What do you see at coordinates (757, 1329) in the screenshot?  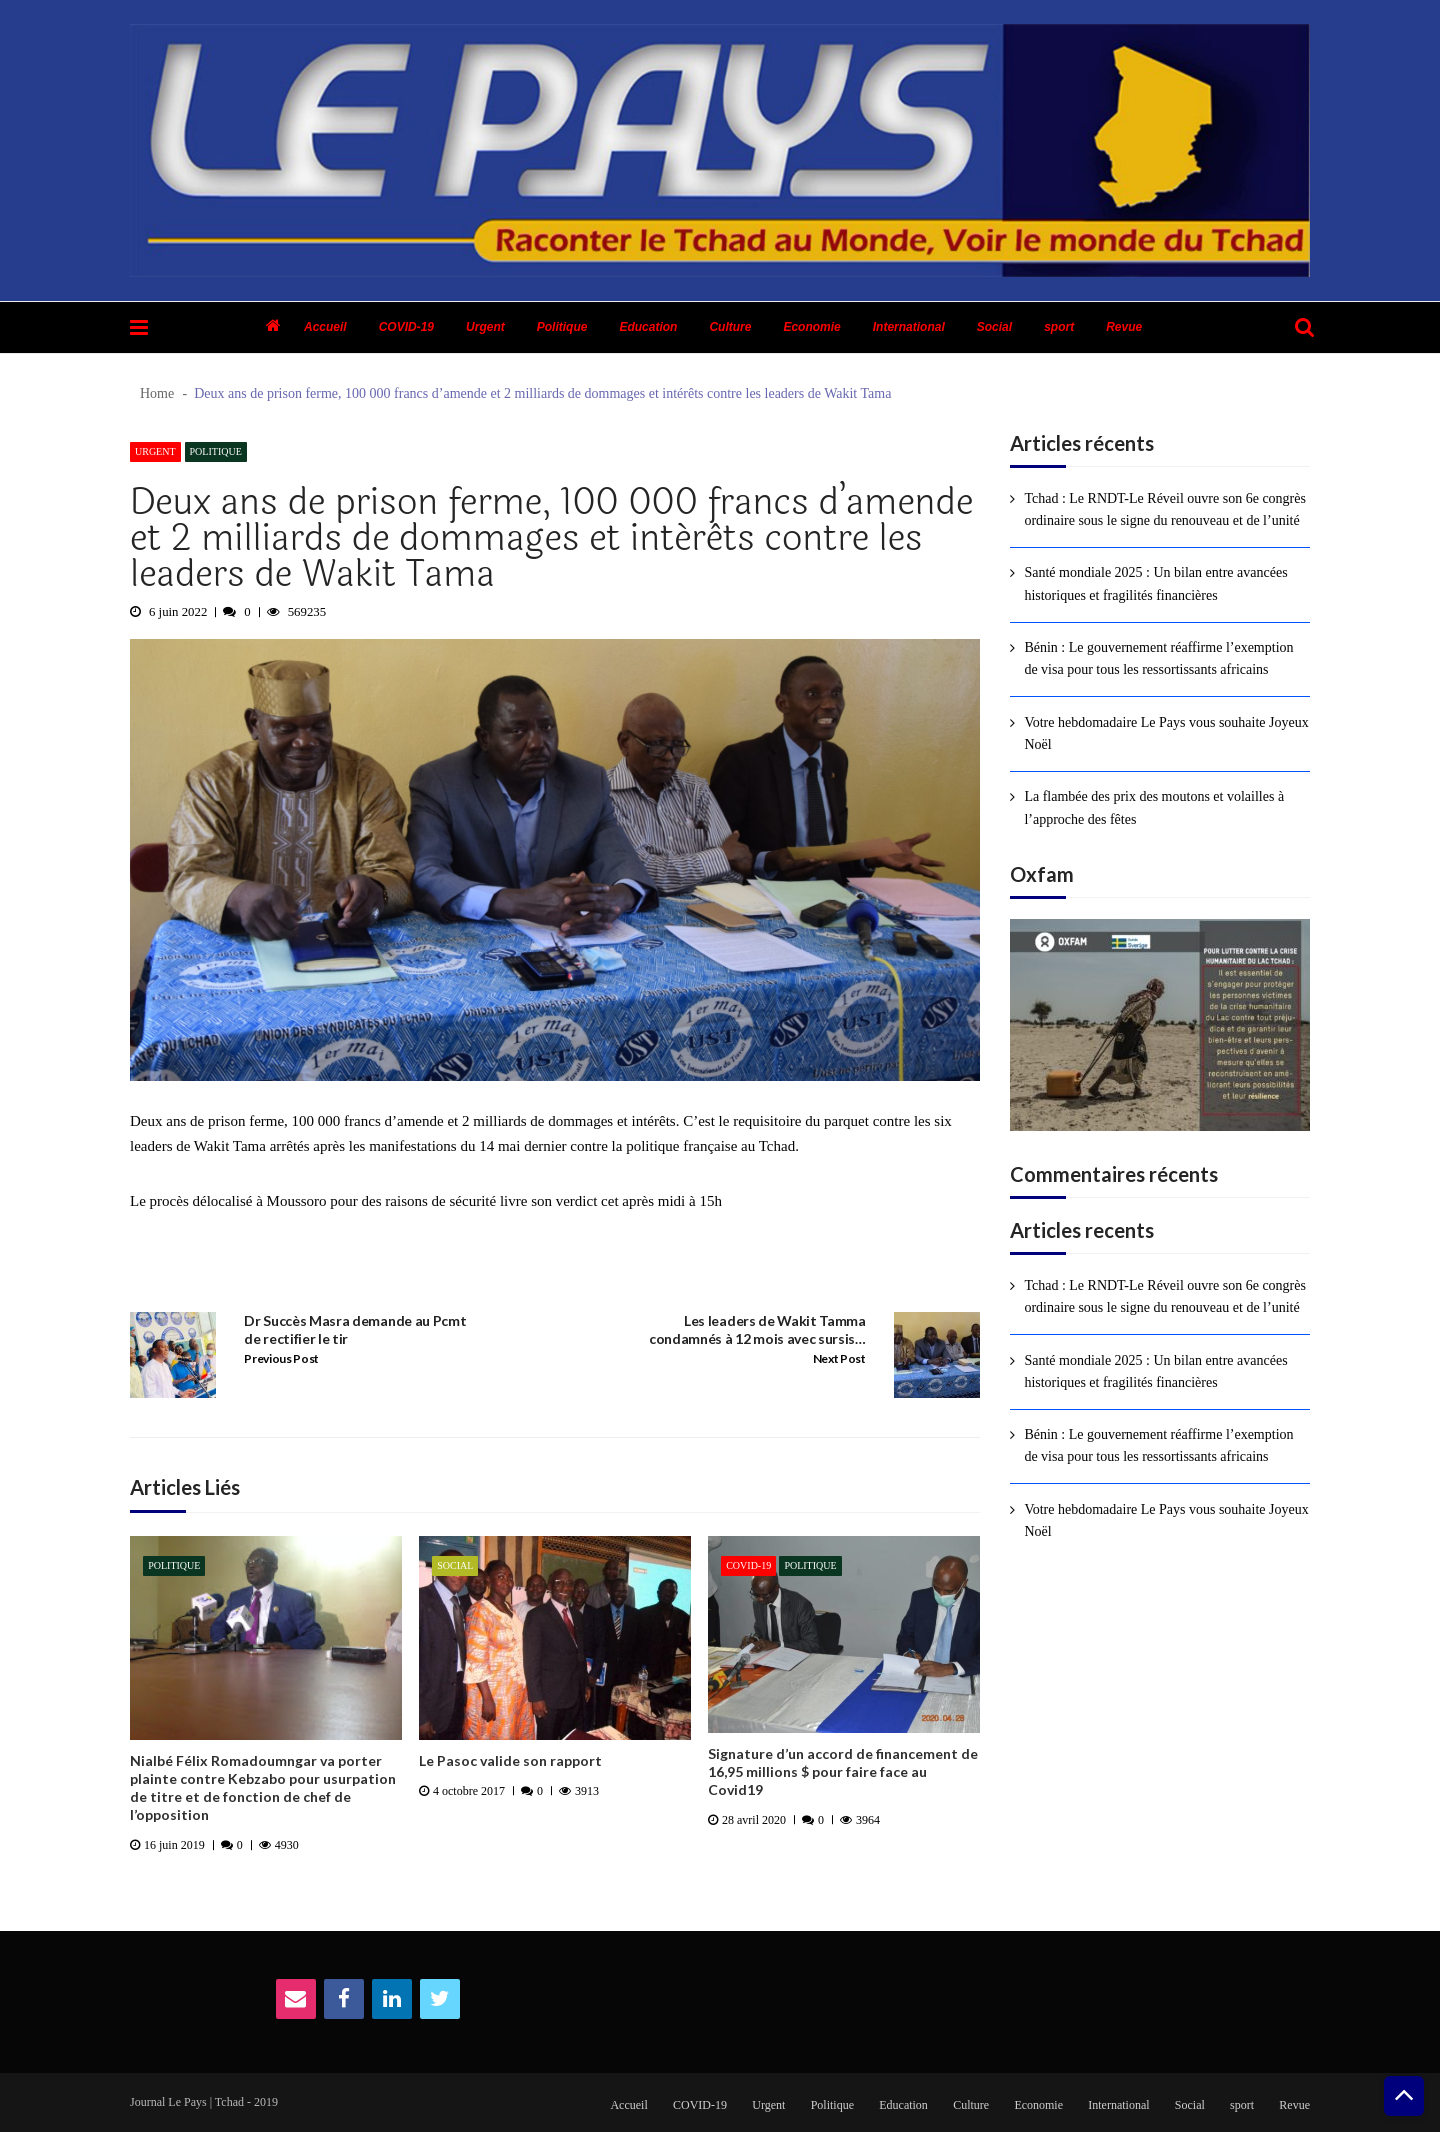 I see `Les leaders de Wakit Tamma condamnés à 12 mois avec sursis…` at bounding box center [757, 1329].